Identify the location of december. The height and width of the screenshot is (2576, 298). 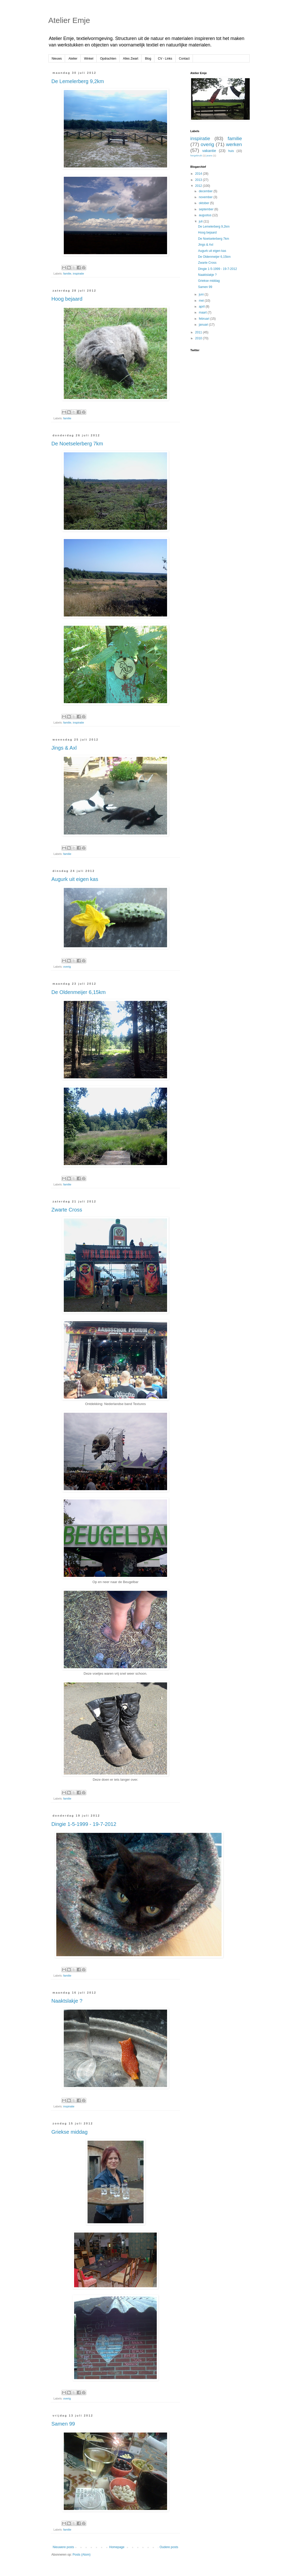
(206, 191).